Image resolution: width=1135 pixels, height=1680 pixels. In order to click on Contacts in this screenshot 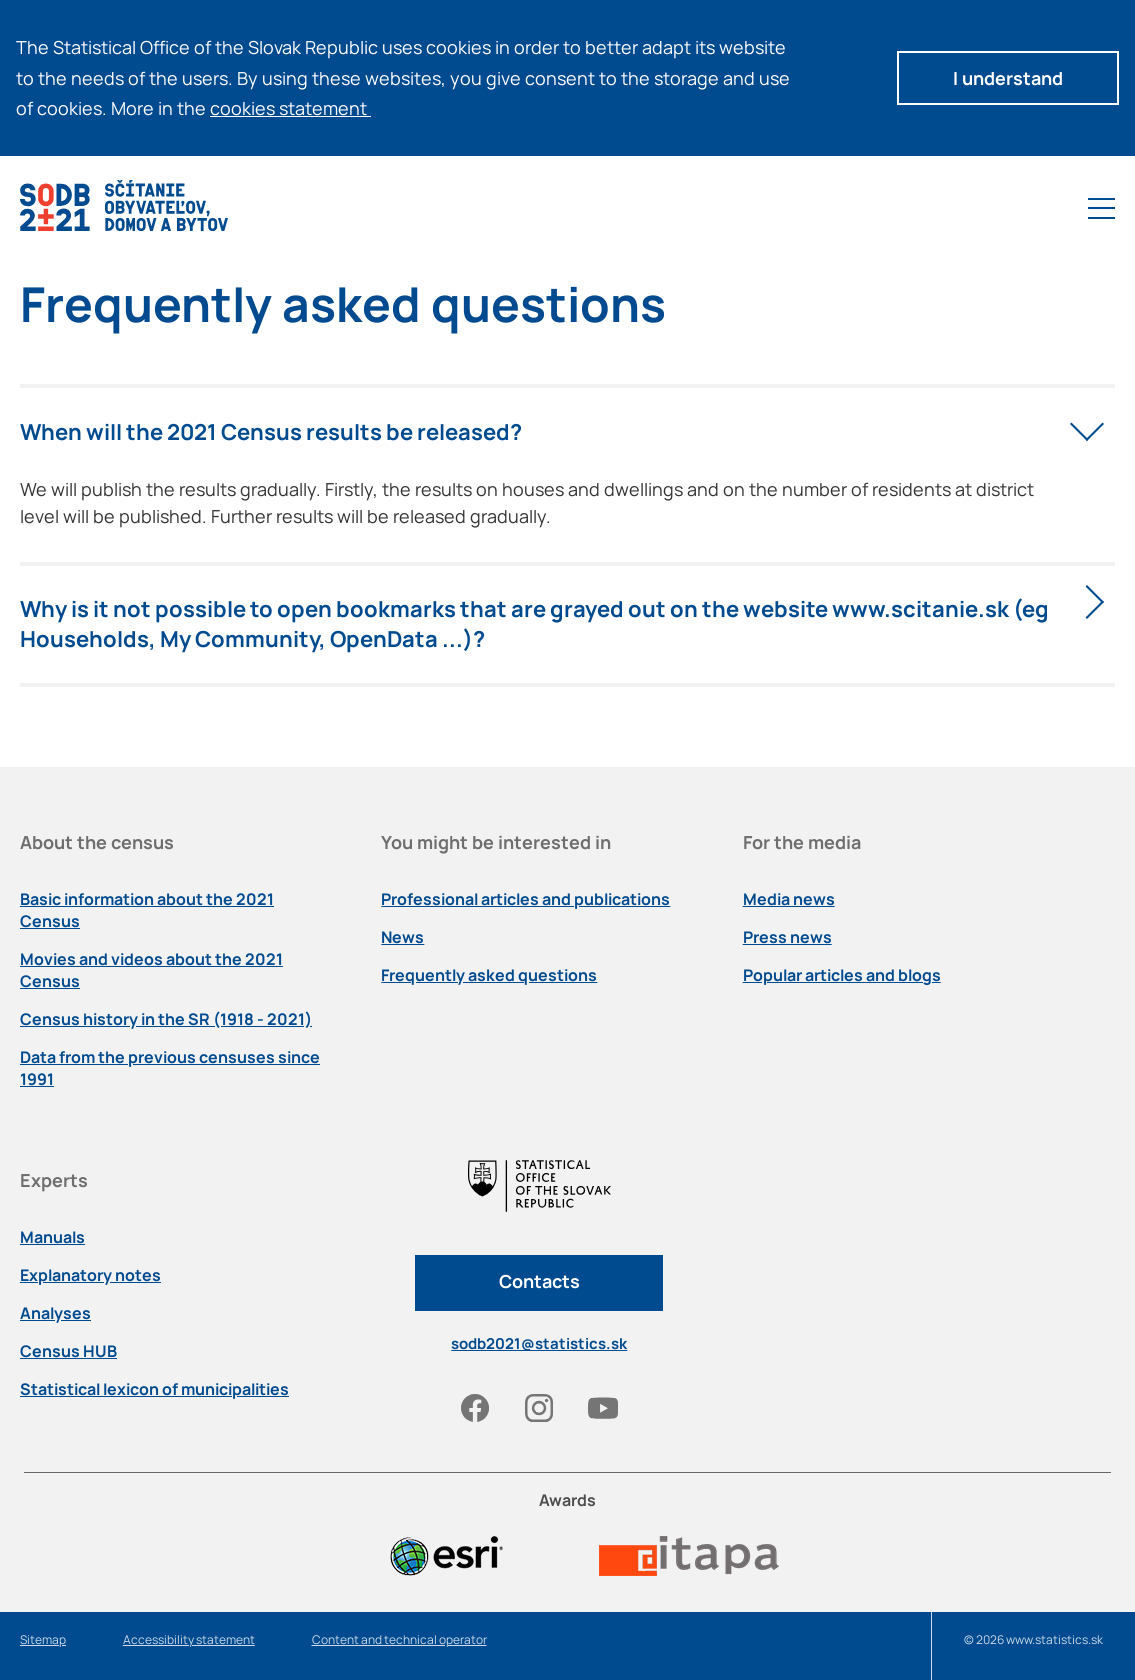, I will do `click(539, 1281)`.